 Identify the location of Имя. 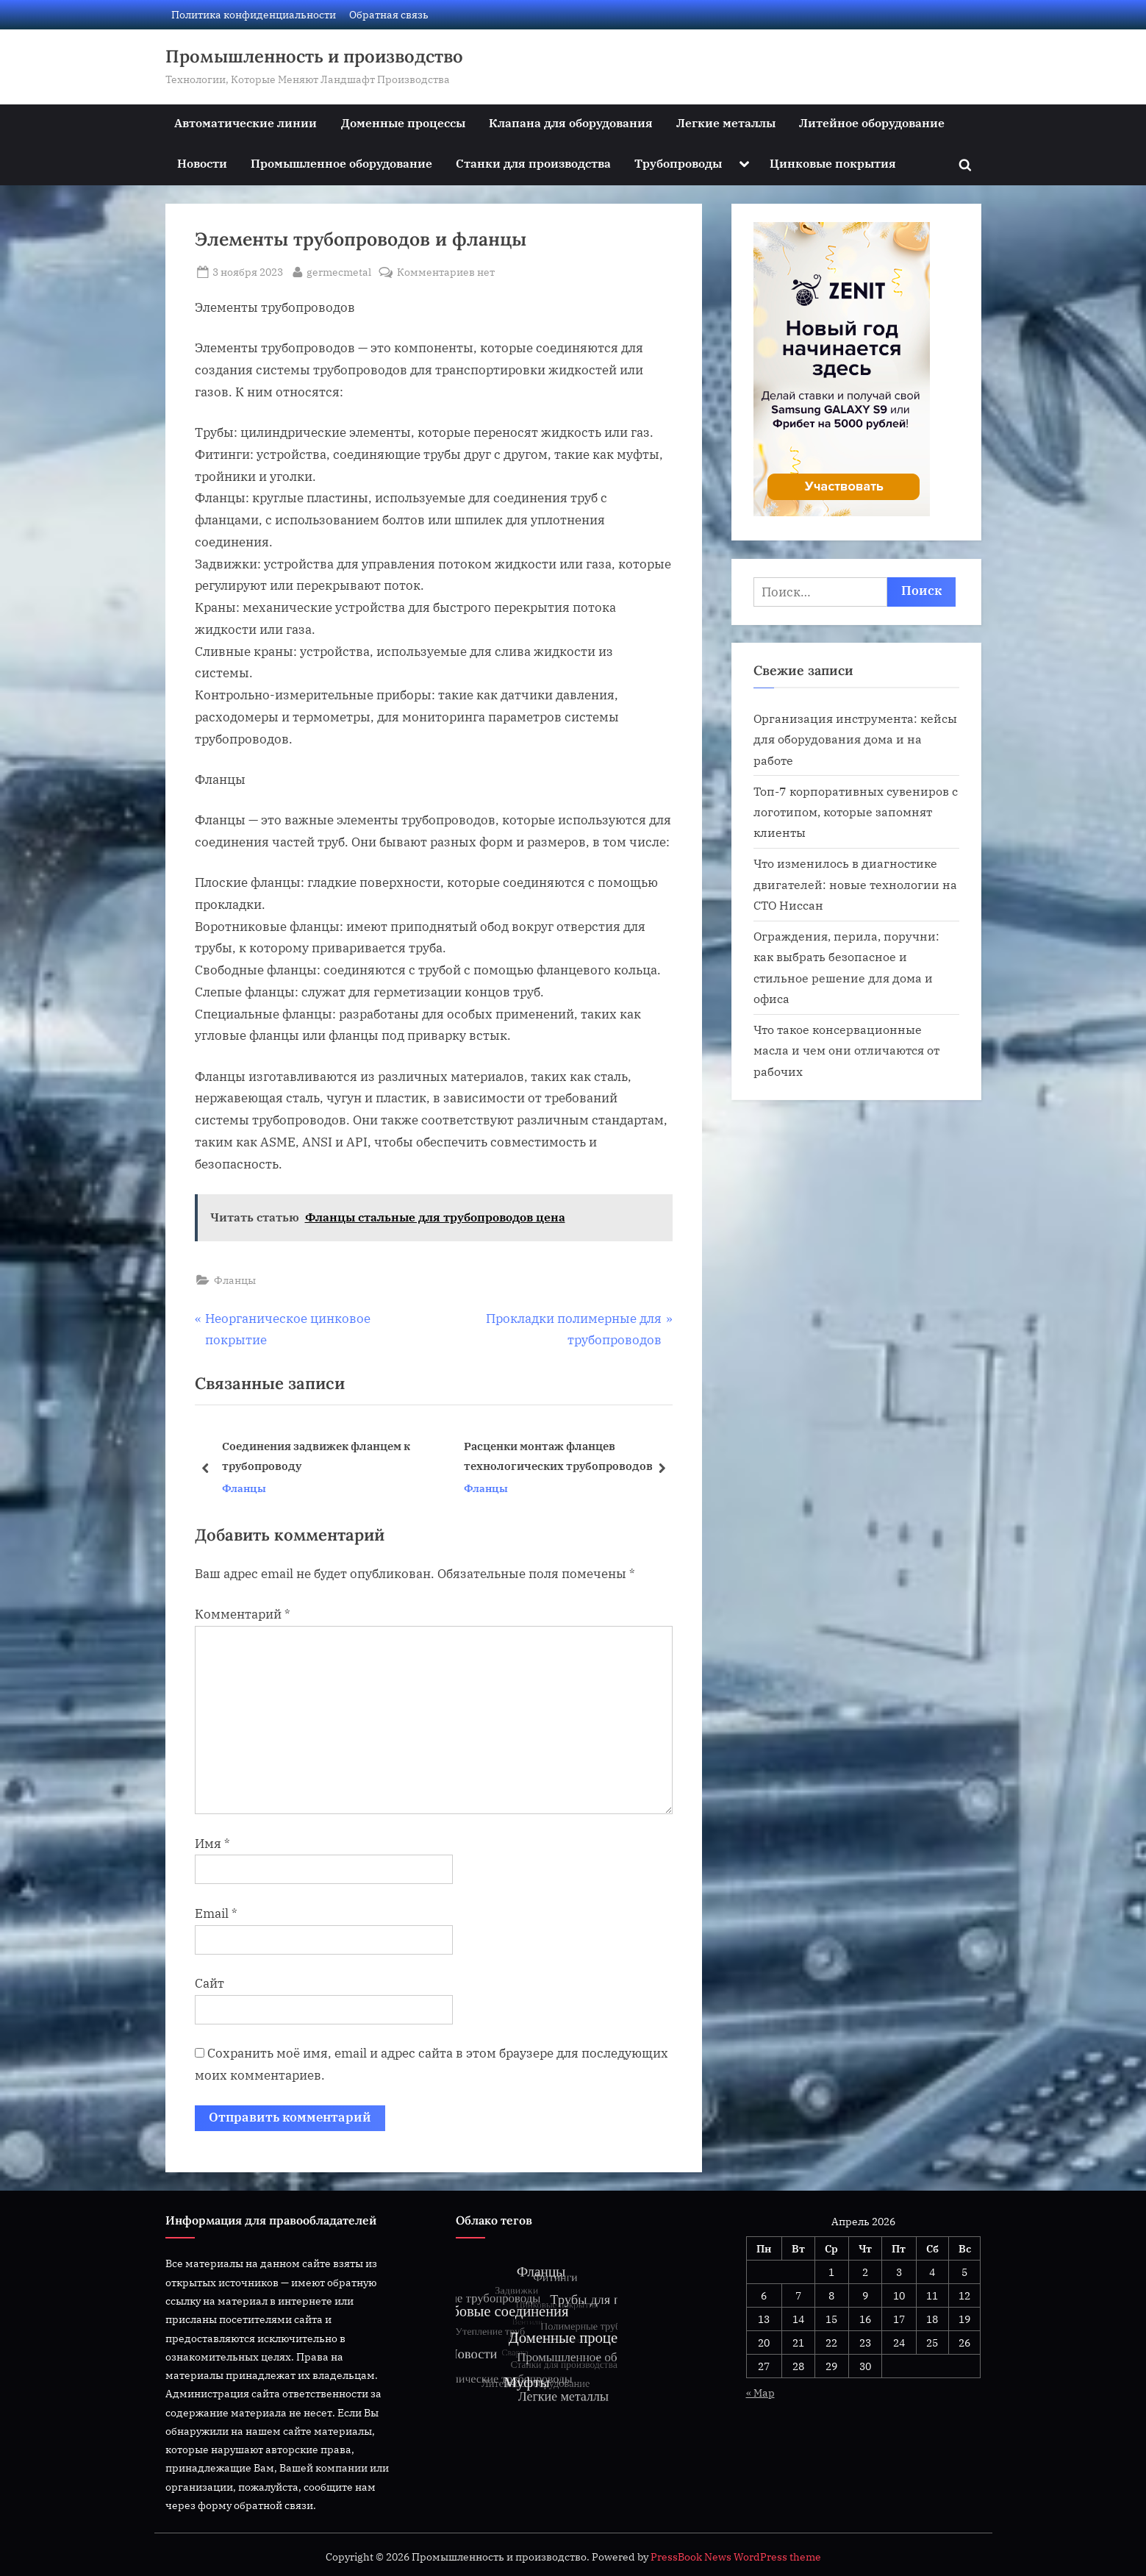
(212, 1843).